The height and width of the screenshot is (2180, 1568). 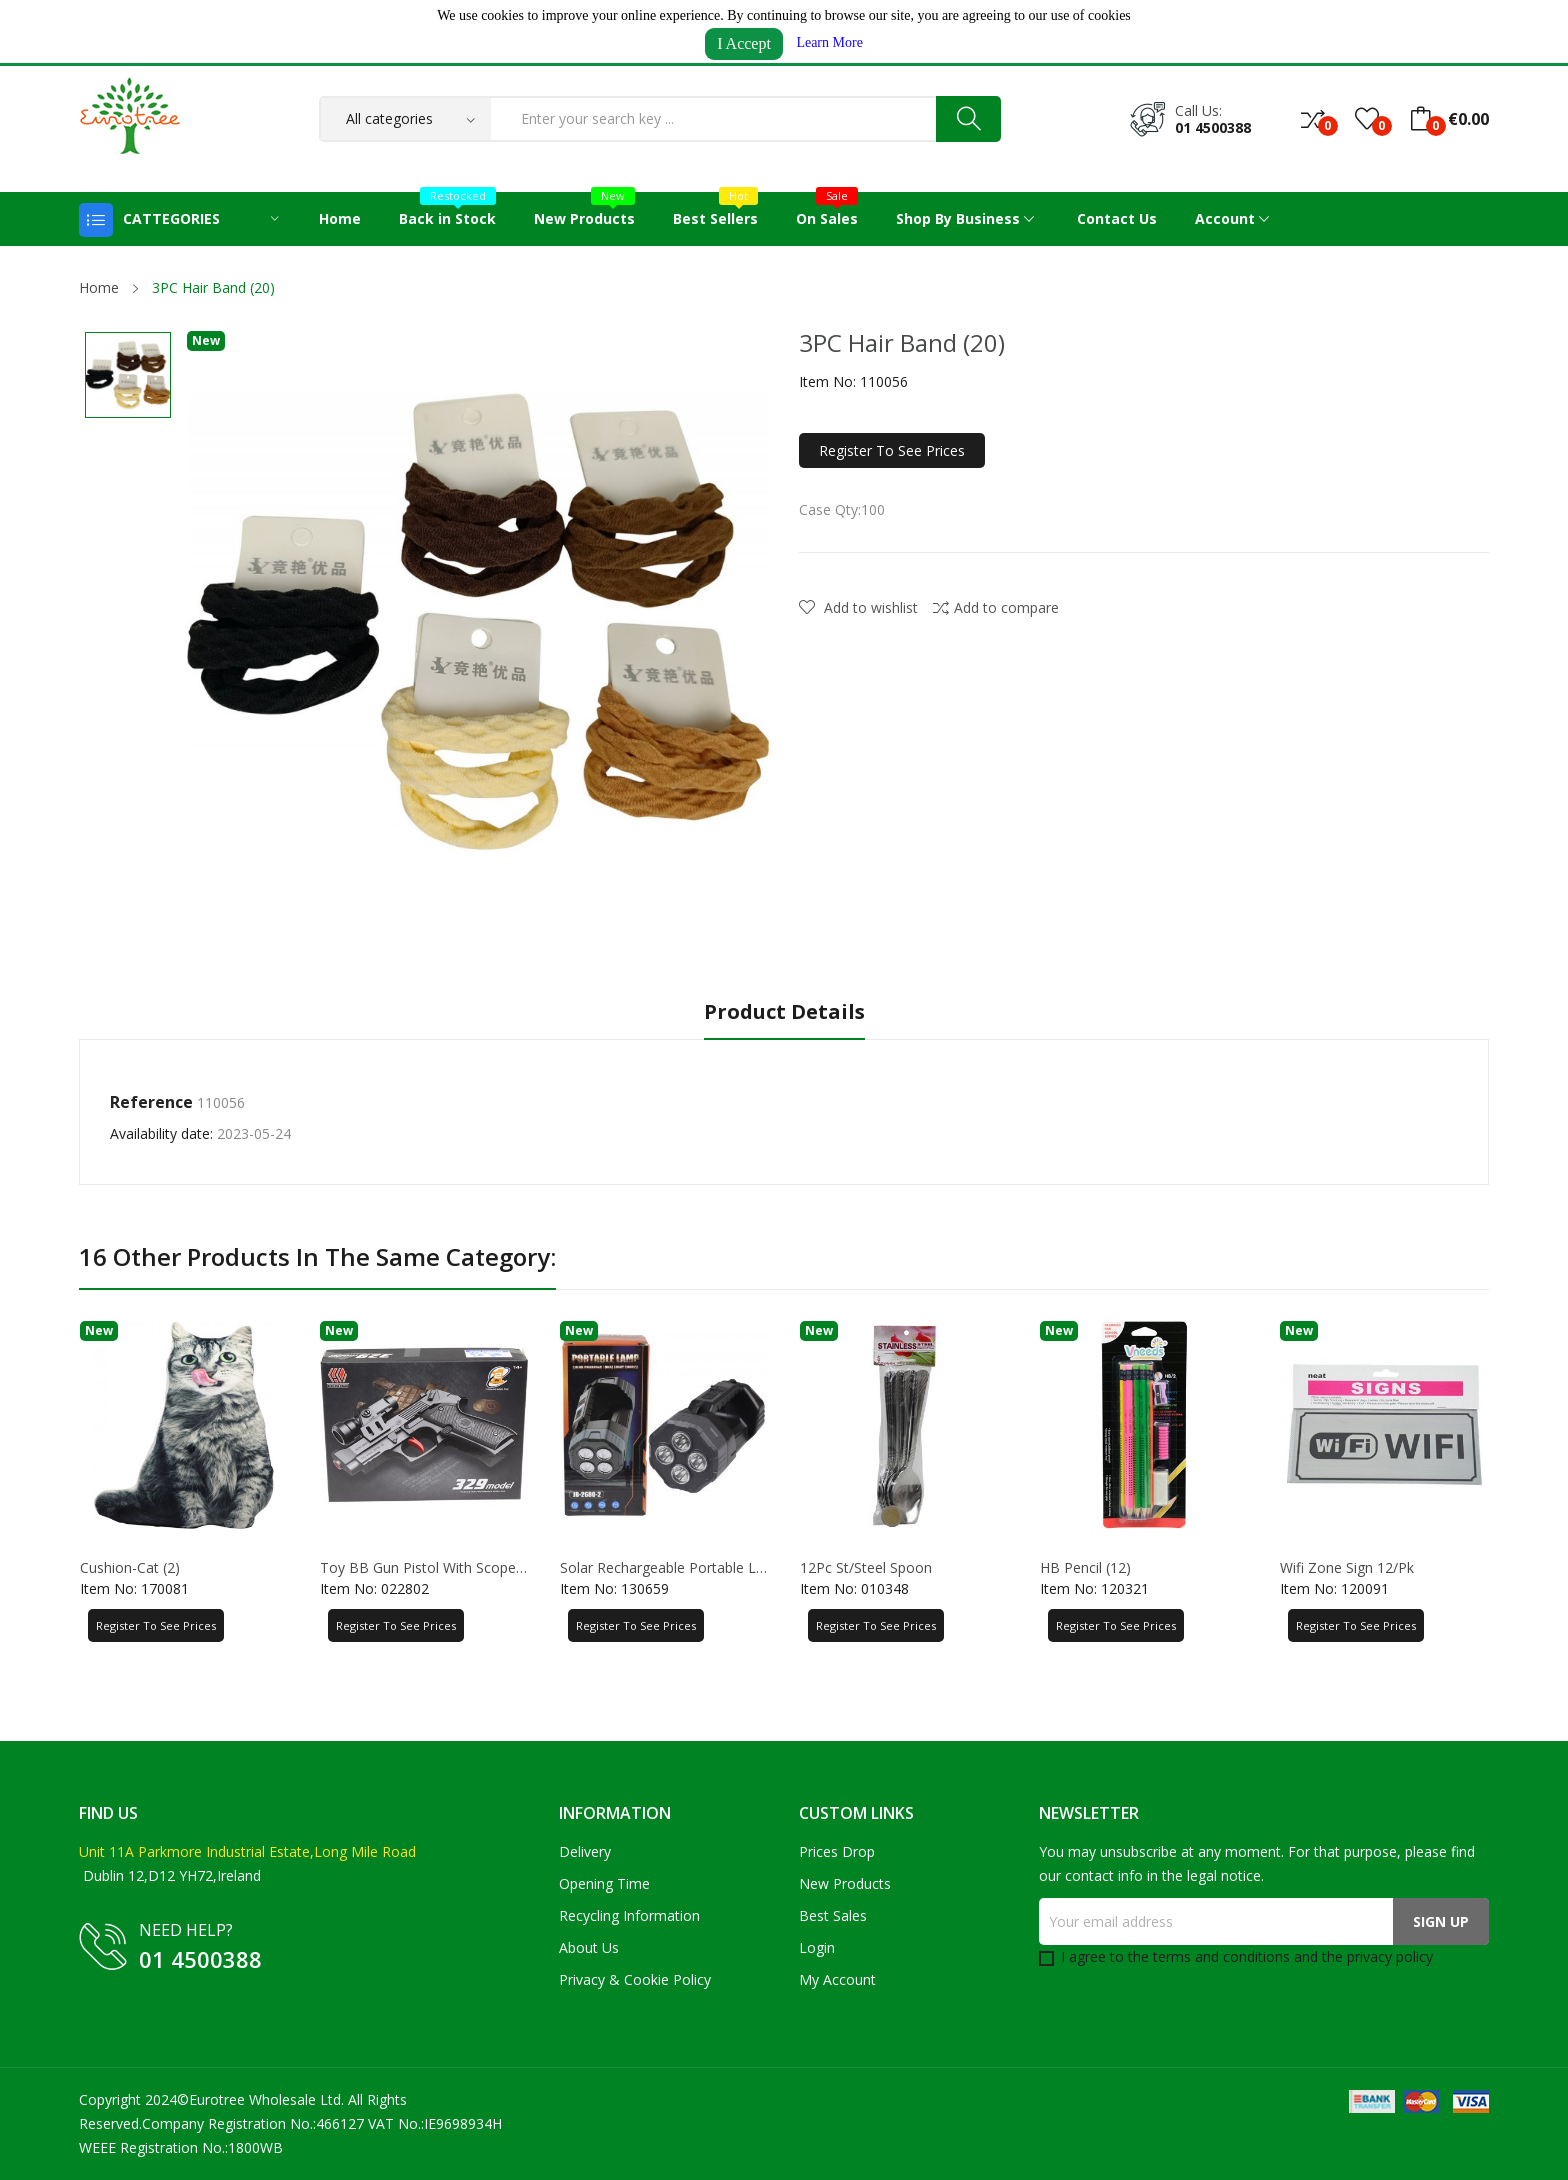 What do you see at coordinates (1347, 1568) in the screenshot?
I see `Wifi Zone Sign 12/Pk` at bounding box center [1347, 1568].